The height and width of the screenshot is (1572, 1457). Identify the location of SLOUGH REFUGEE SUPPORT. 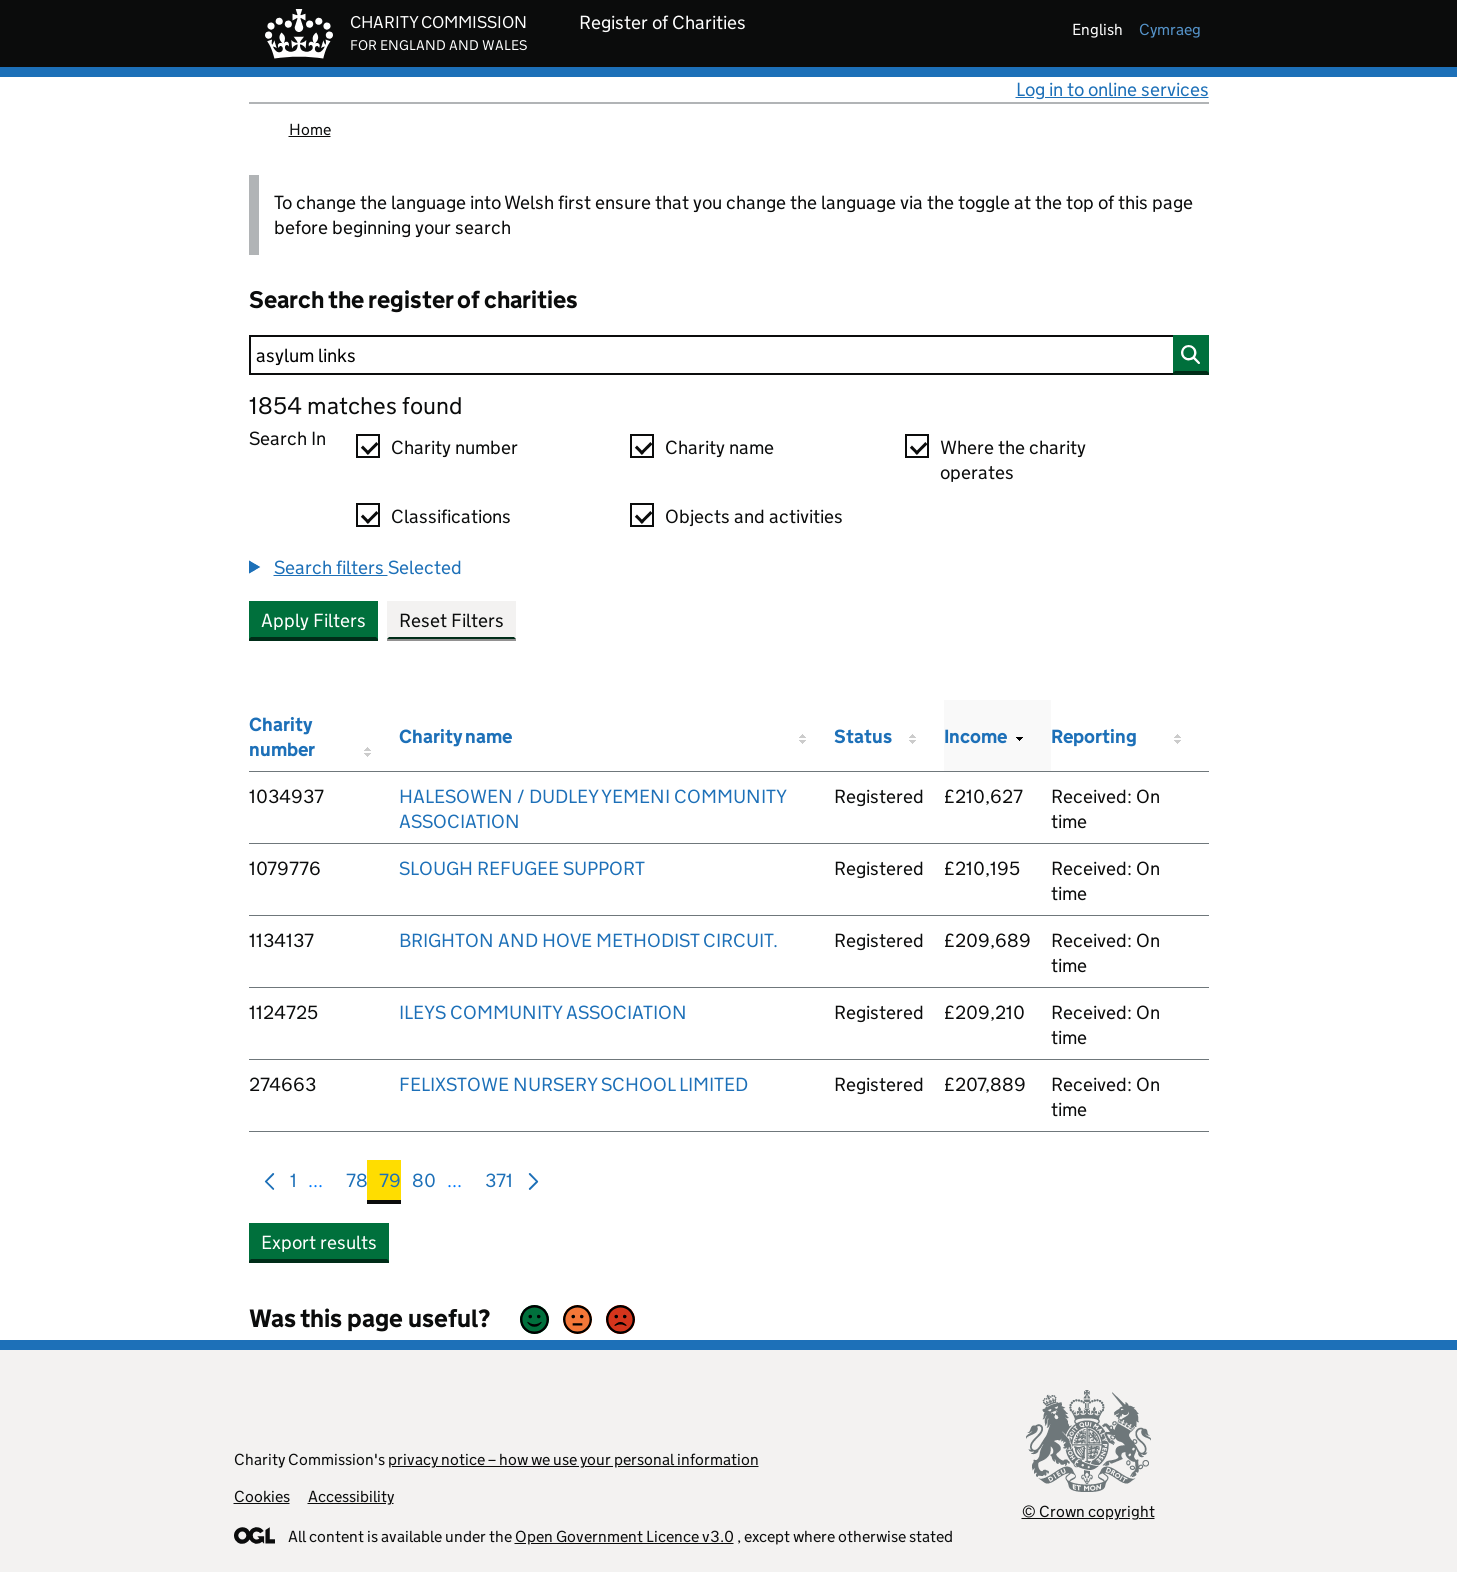
(522, 868).